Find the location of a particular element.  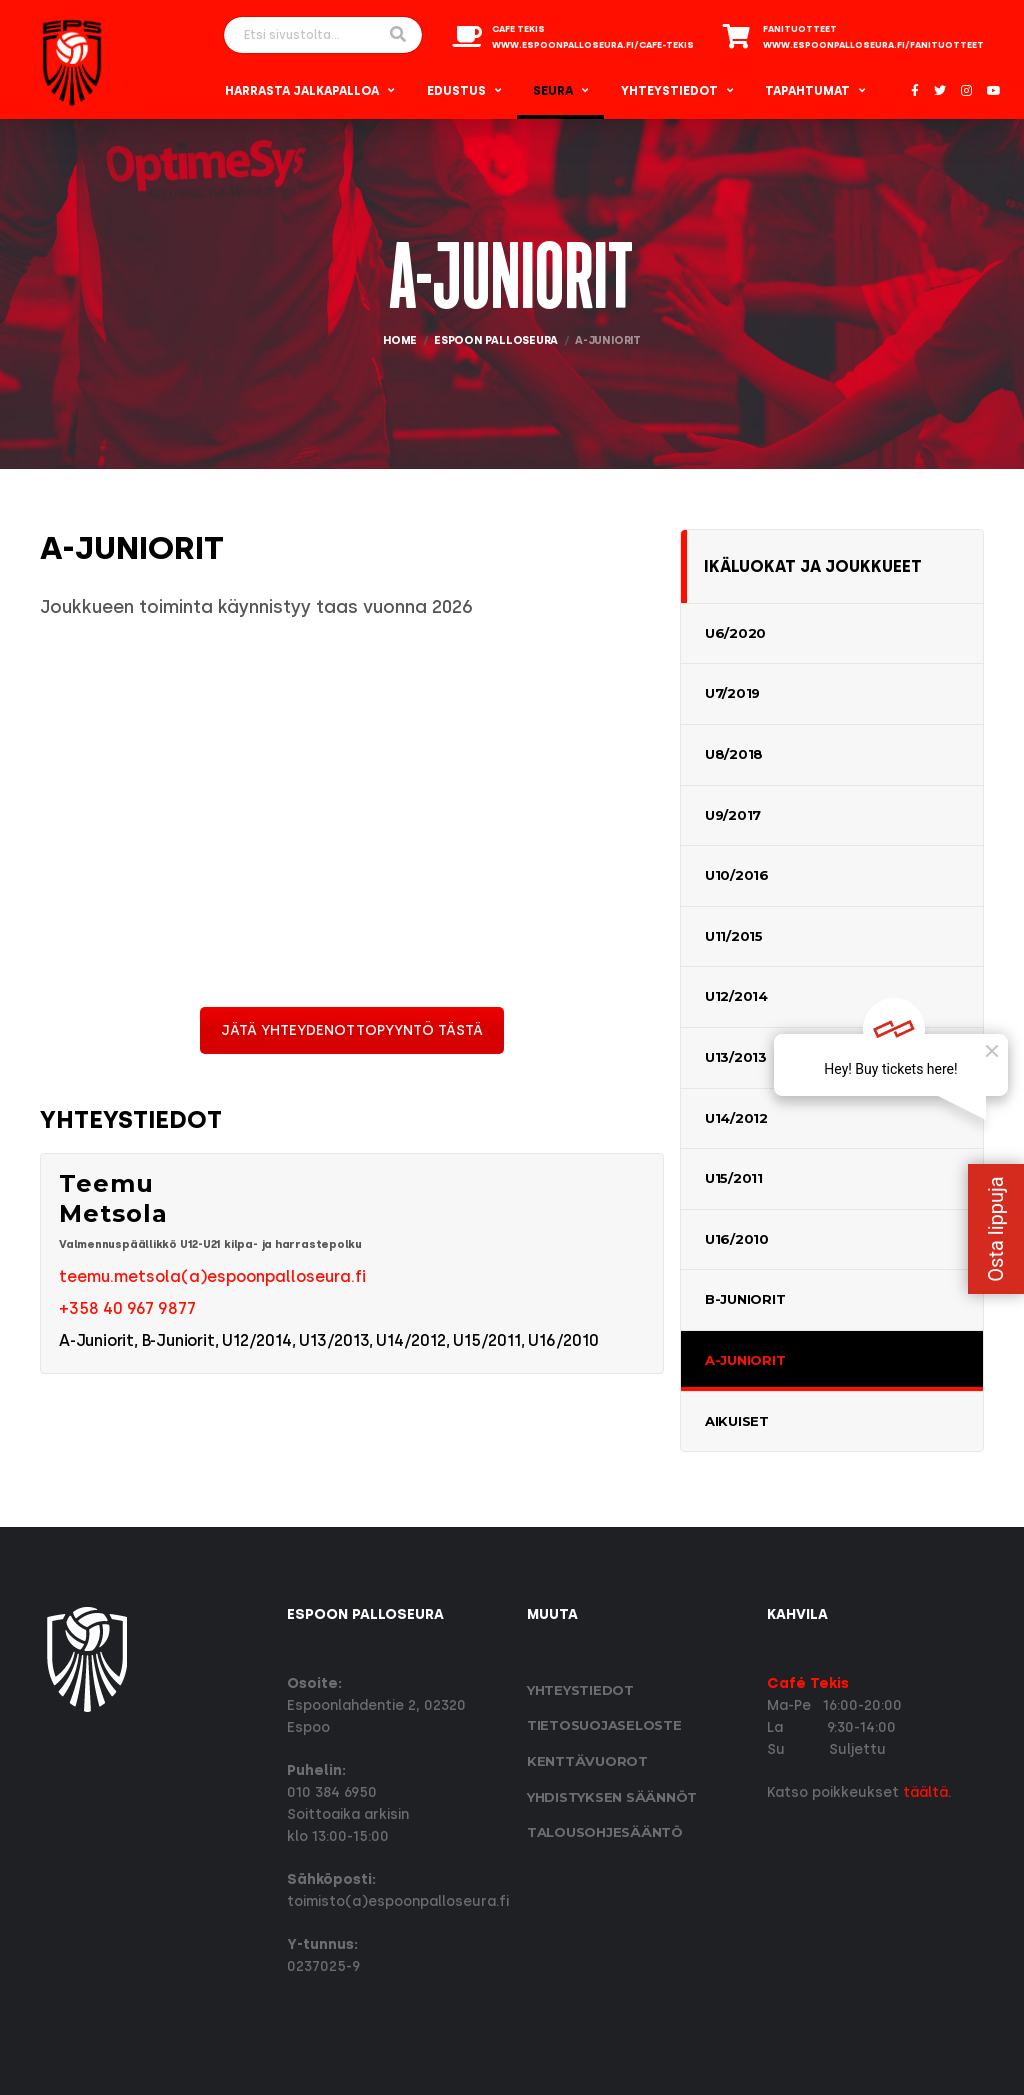

Kenttävuorot is located at coordinates (587, 1761).